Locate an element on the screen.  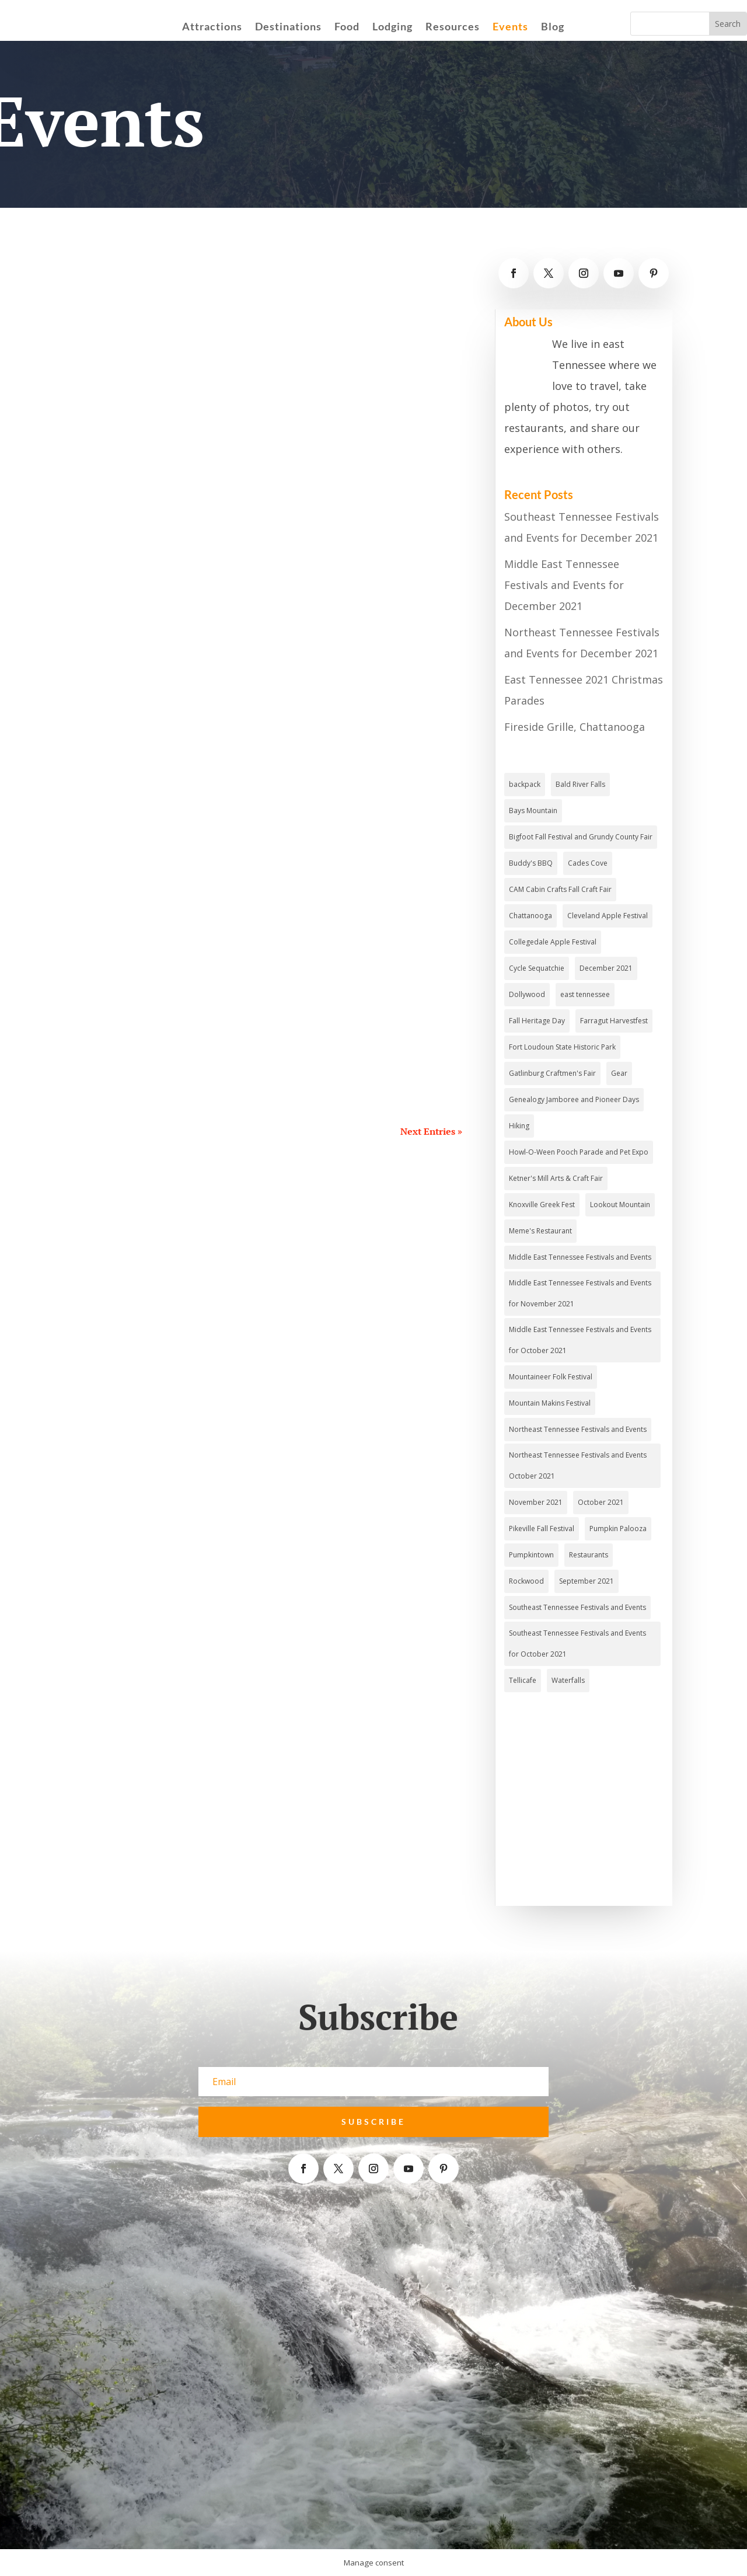
Lodging is located at coordinates (392, 27).